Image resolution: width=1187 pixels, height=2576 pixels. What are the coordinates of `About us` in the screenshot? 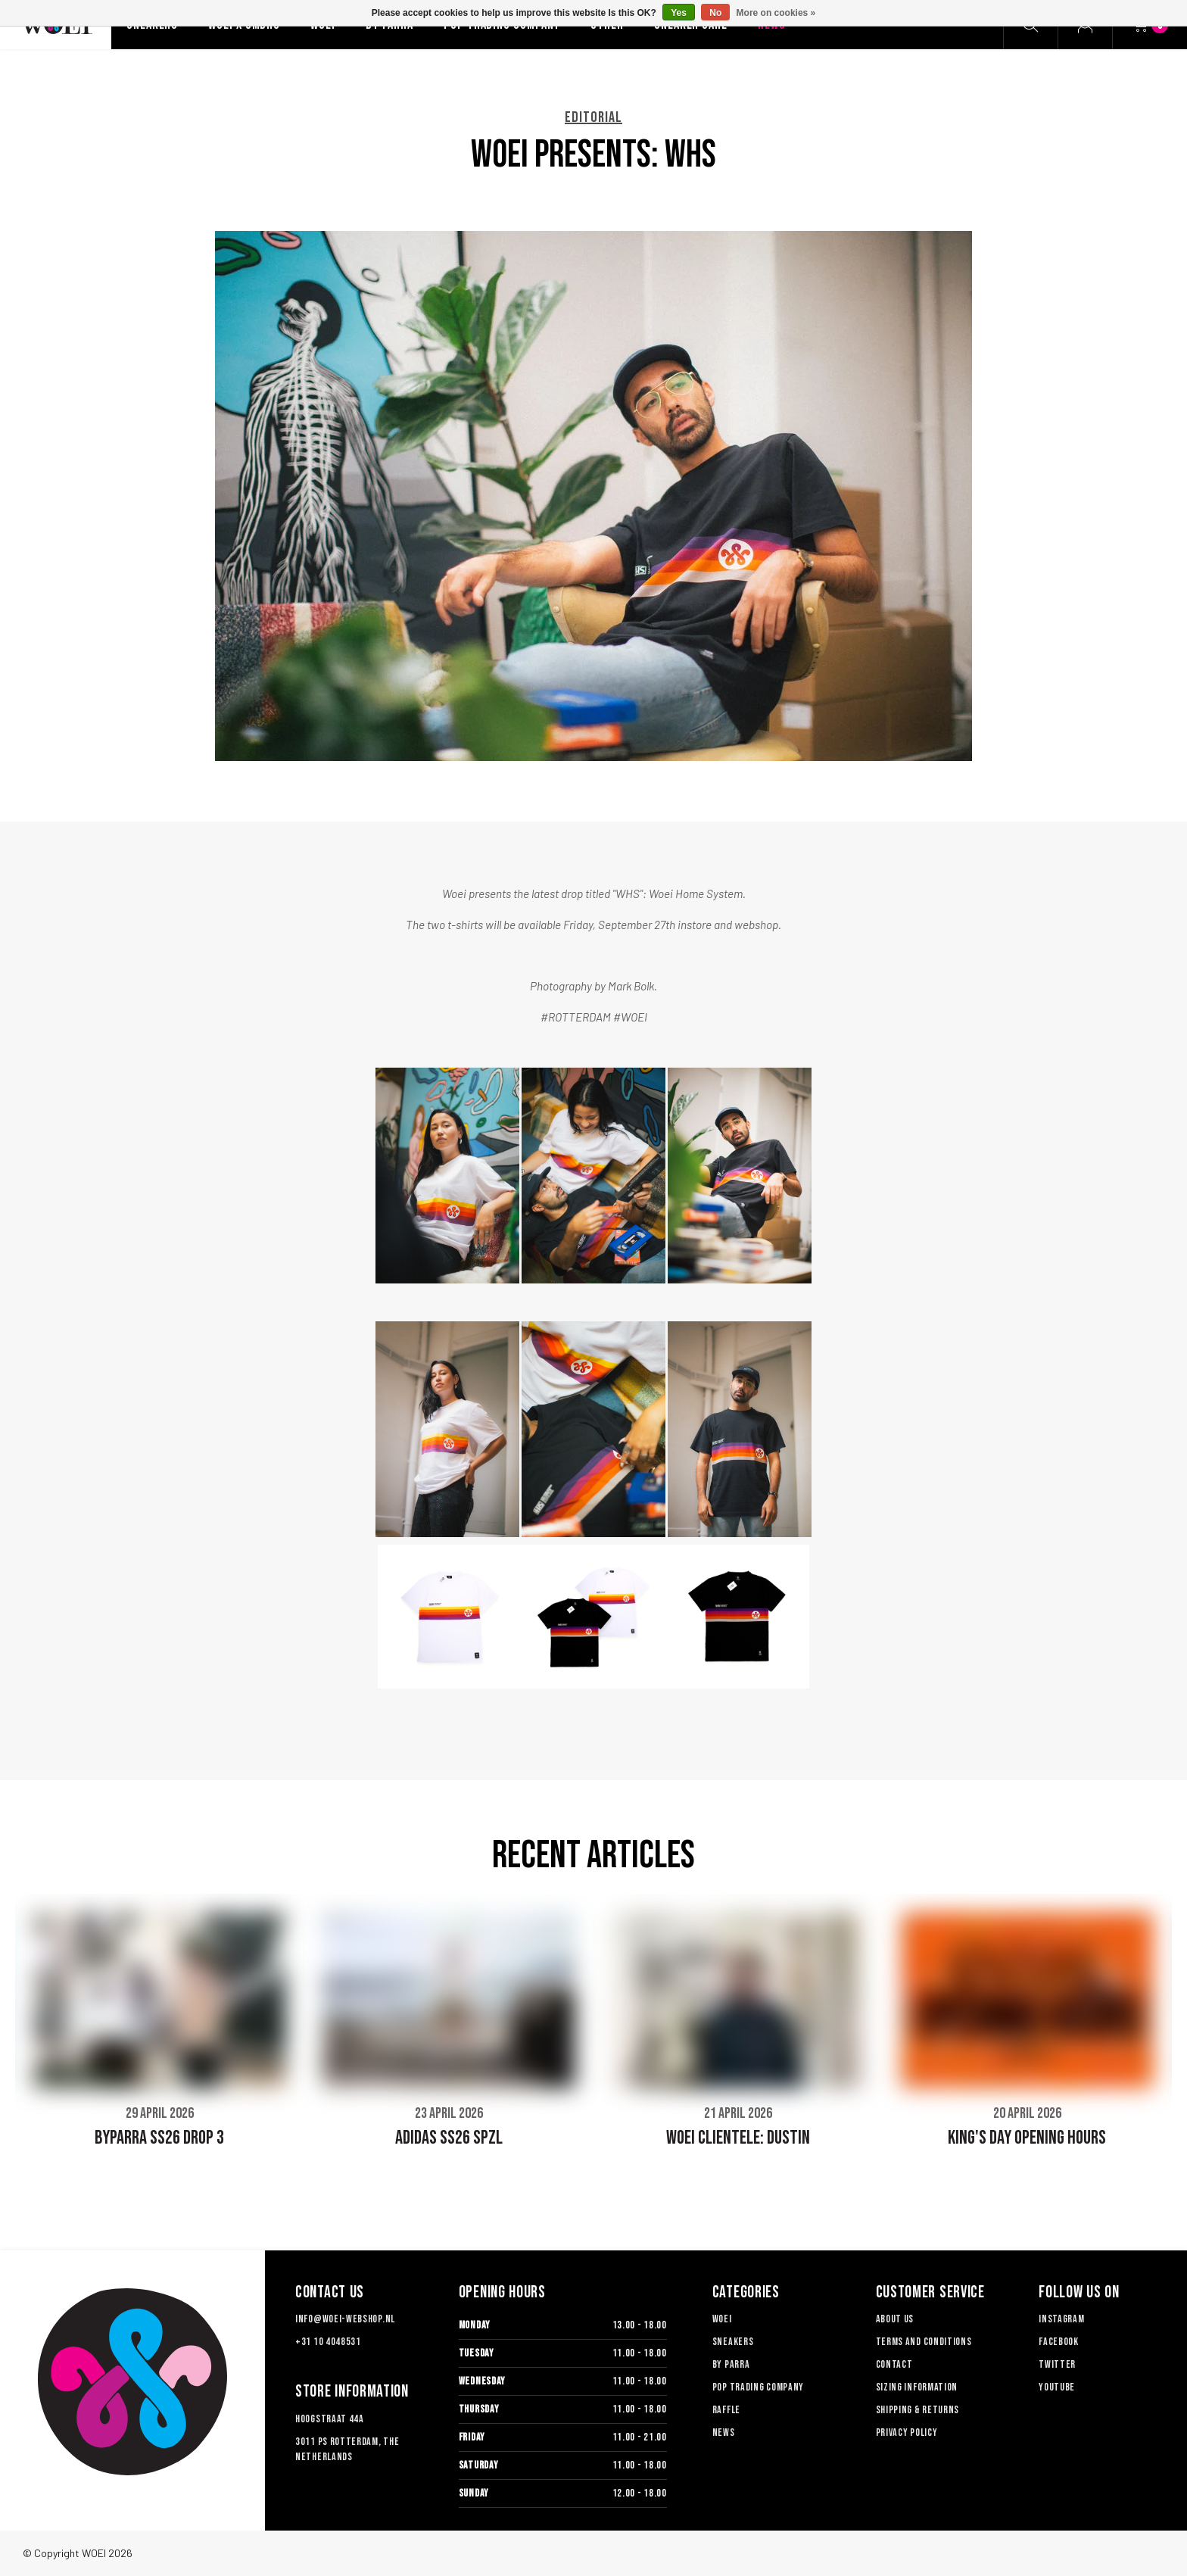 It's located at (895, 2318).